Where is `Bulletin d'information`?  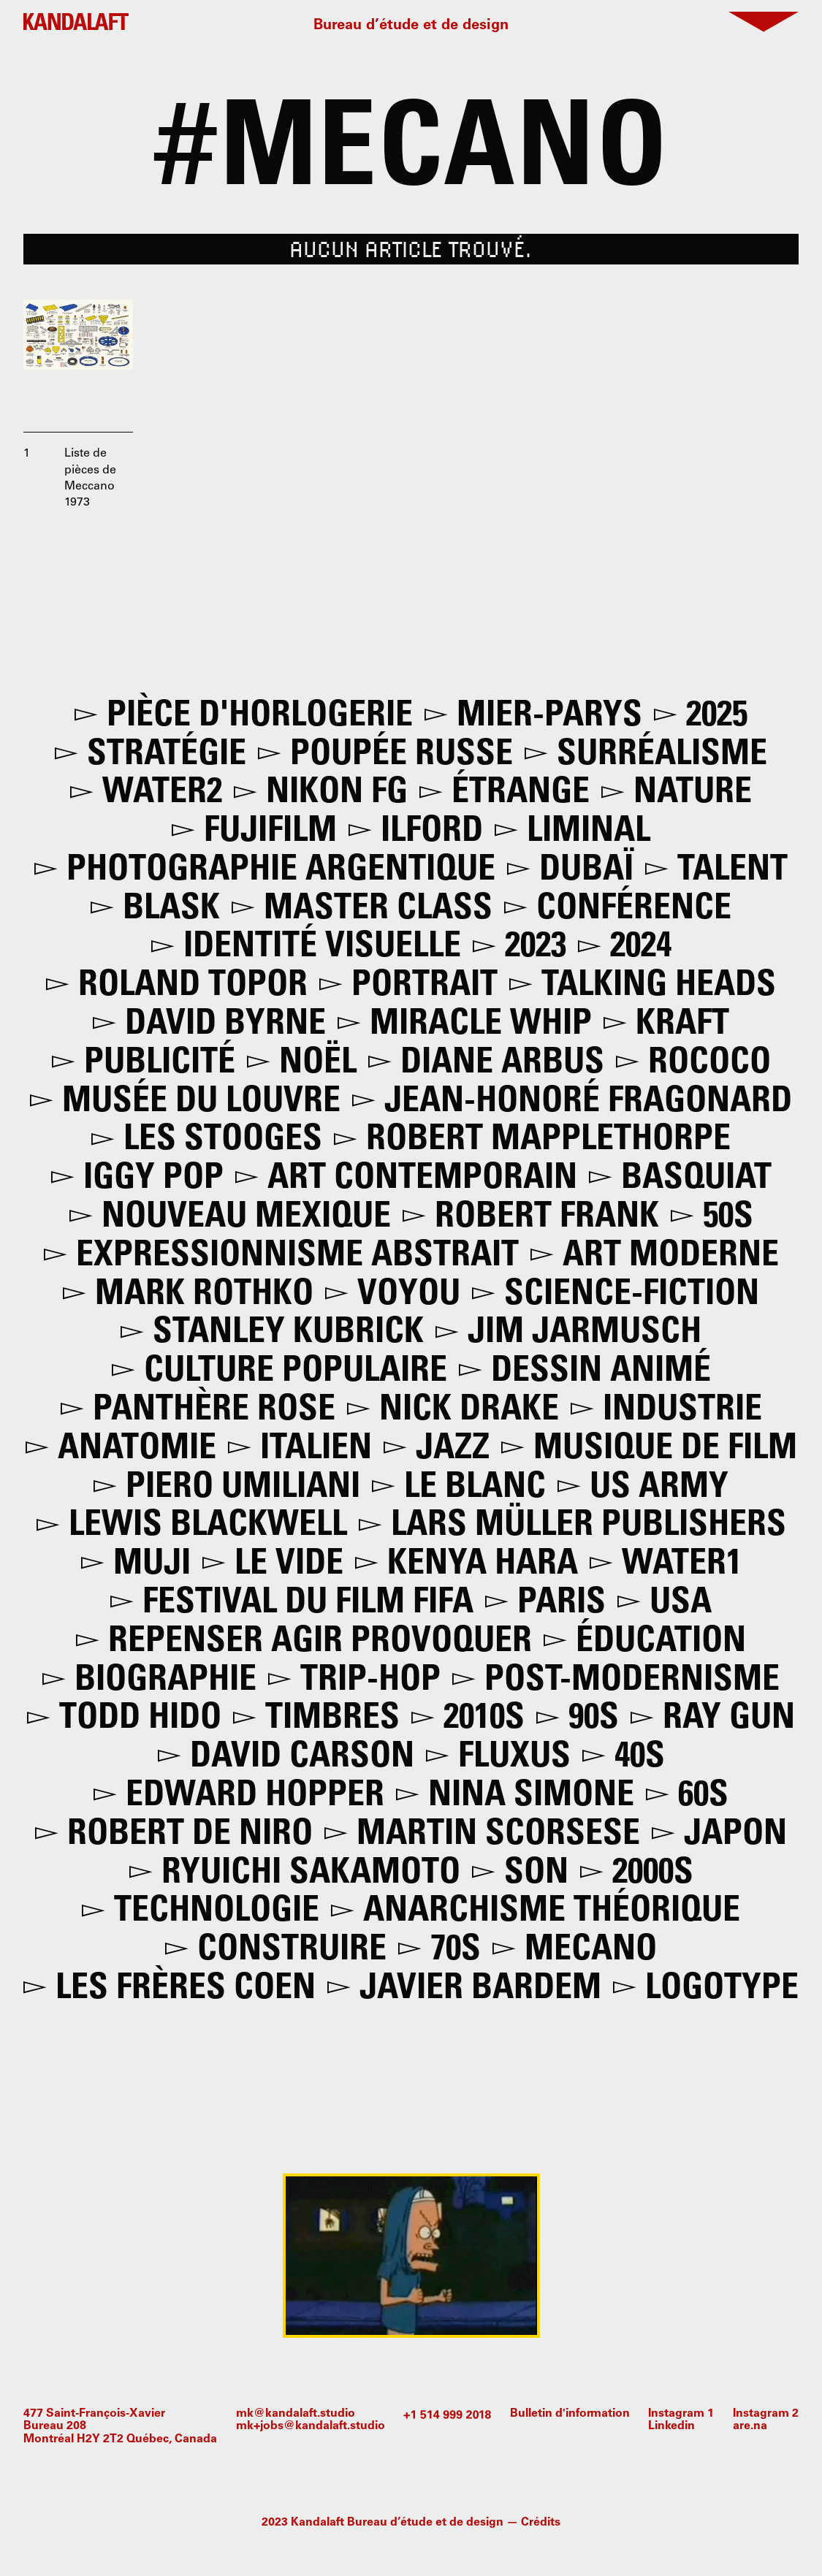
Bulletin d'information is located at coordinates (570, 2414).